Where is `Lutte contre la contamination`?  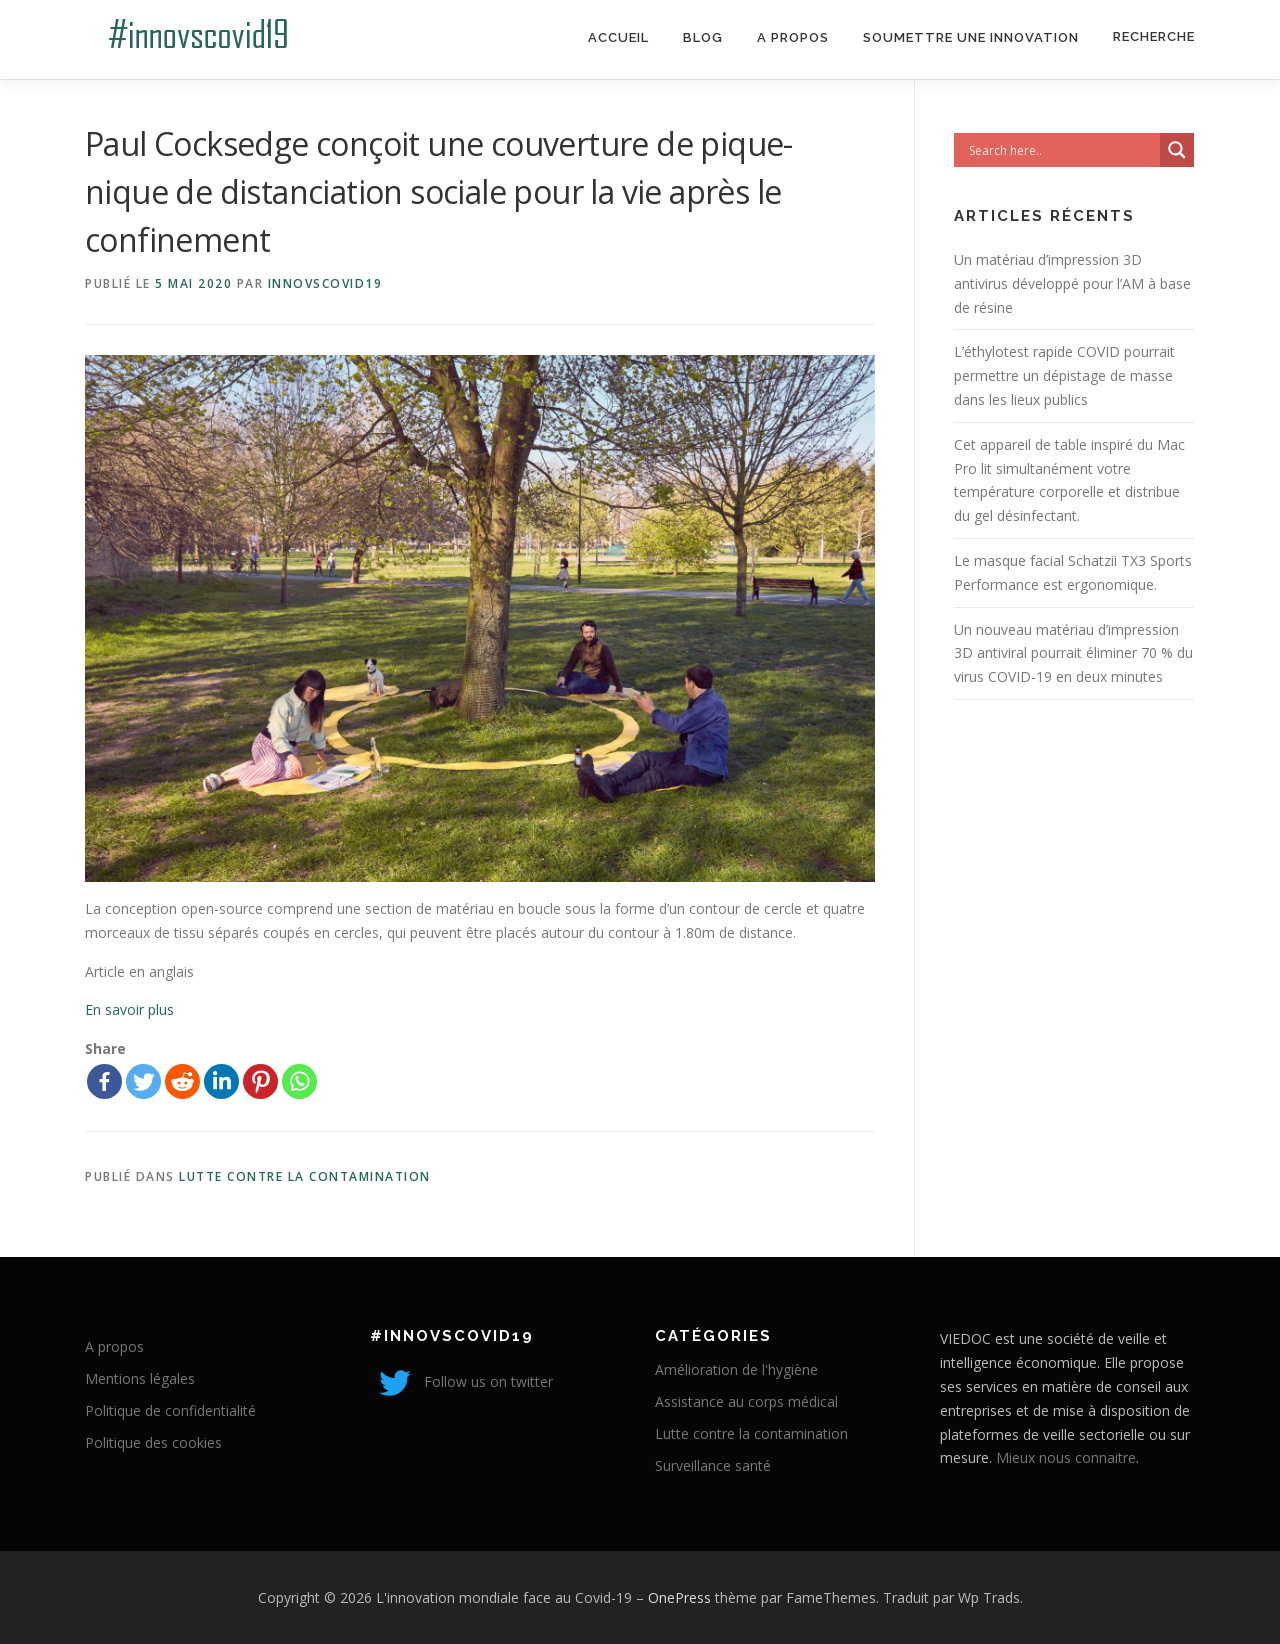 Lutte contre la contamination is located at coordinates (305, 1176).